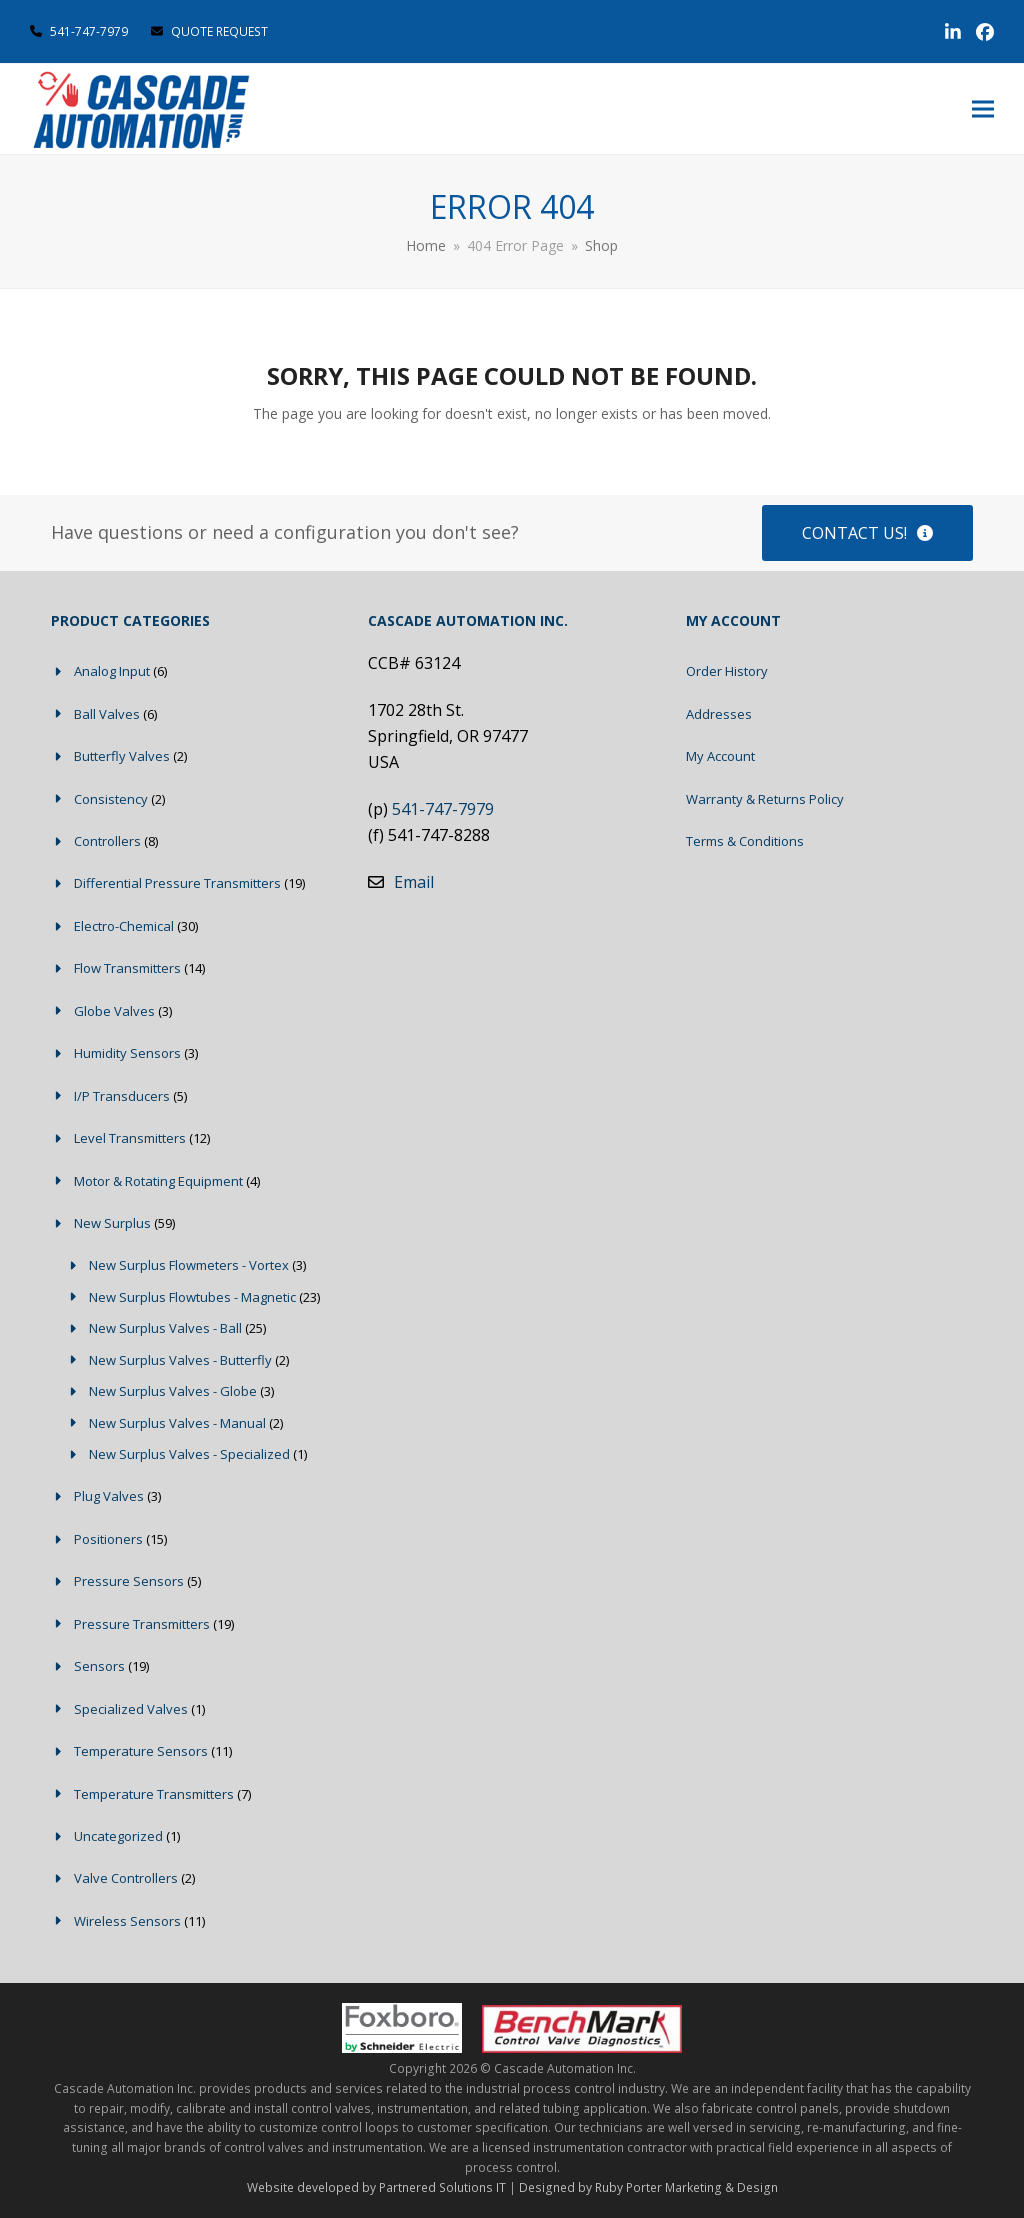 The image size is (1024, 2218). What do you see at coordinates (129, 1581) in the screenshot?
I see `Pressure Sensors` at bounding box center [129, 1581].